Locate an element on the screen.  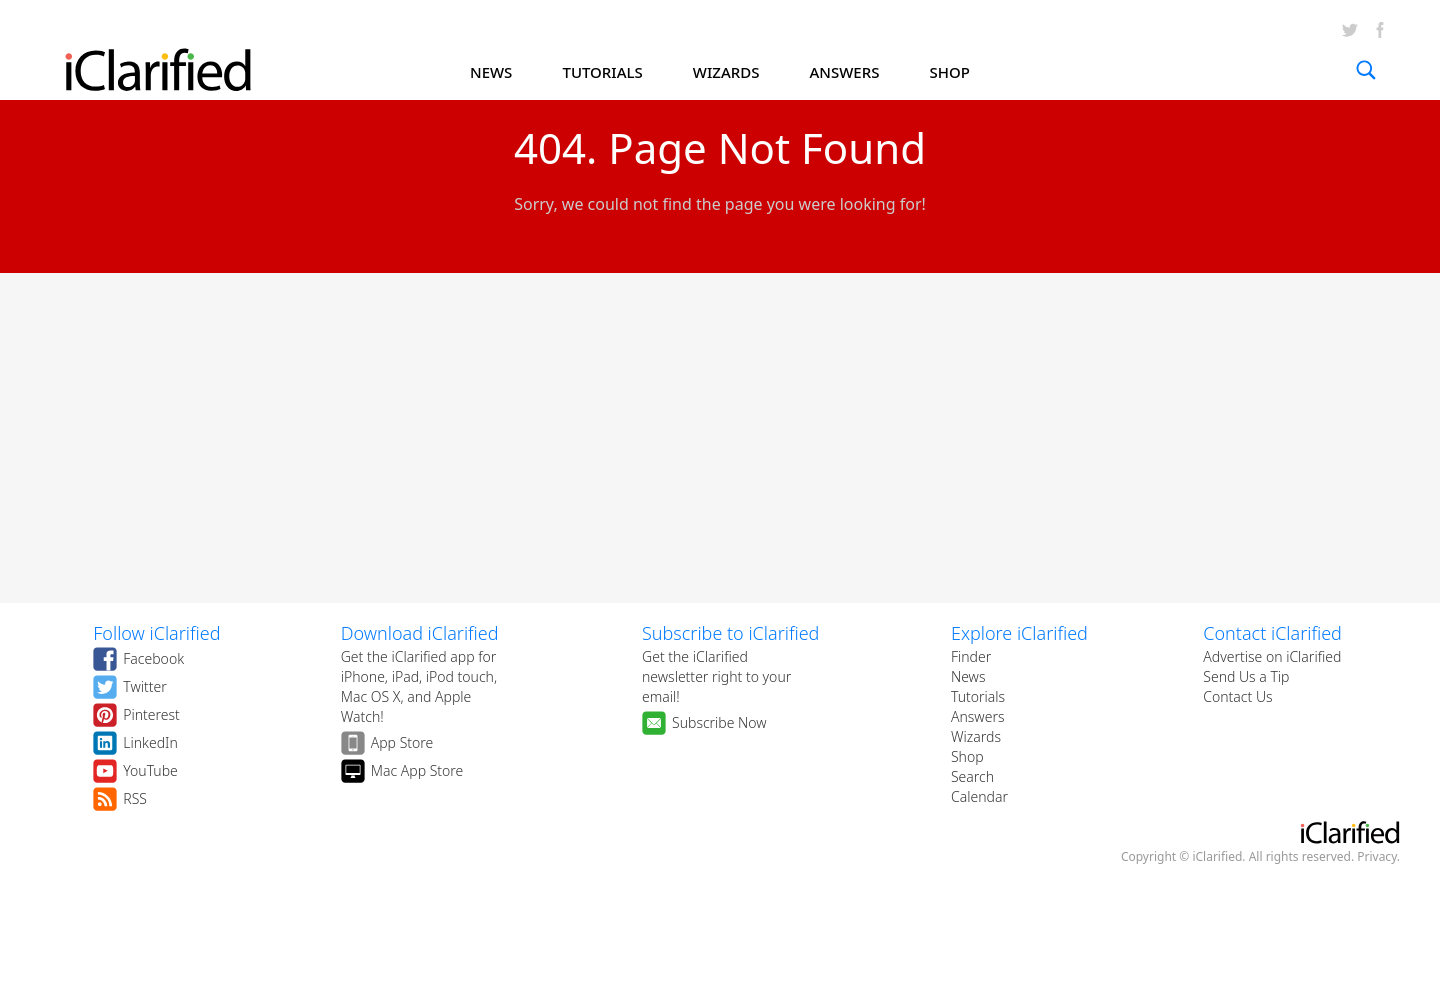
Subscribe Now is located at coordinates (719, 722).